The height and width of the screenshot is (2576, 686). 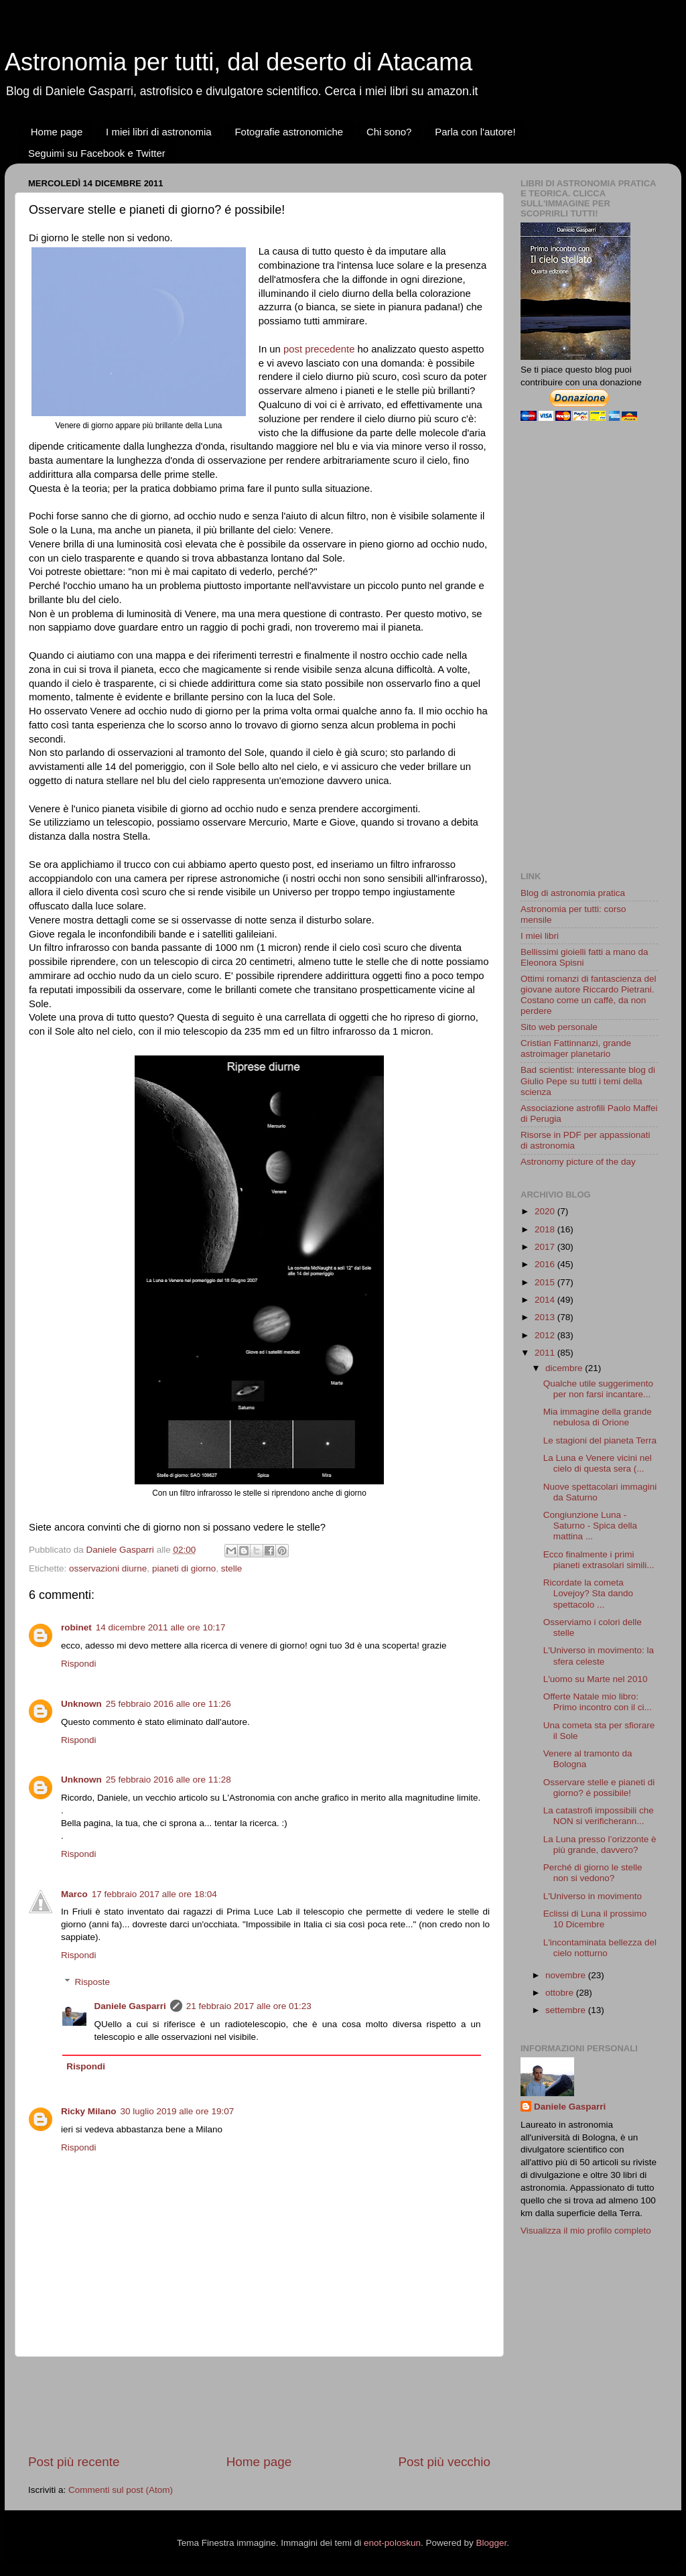 What do you see at coordinates (392, 2543) in the screenshot?
I see `enot-poloskun` at bounding box center [392, 2543].